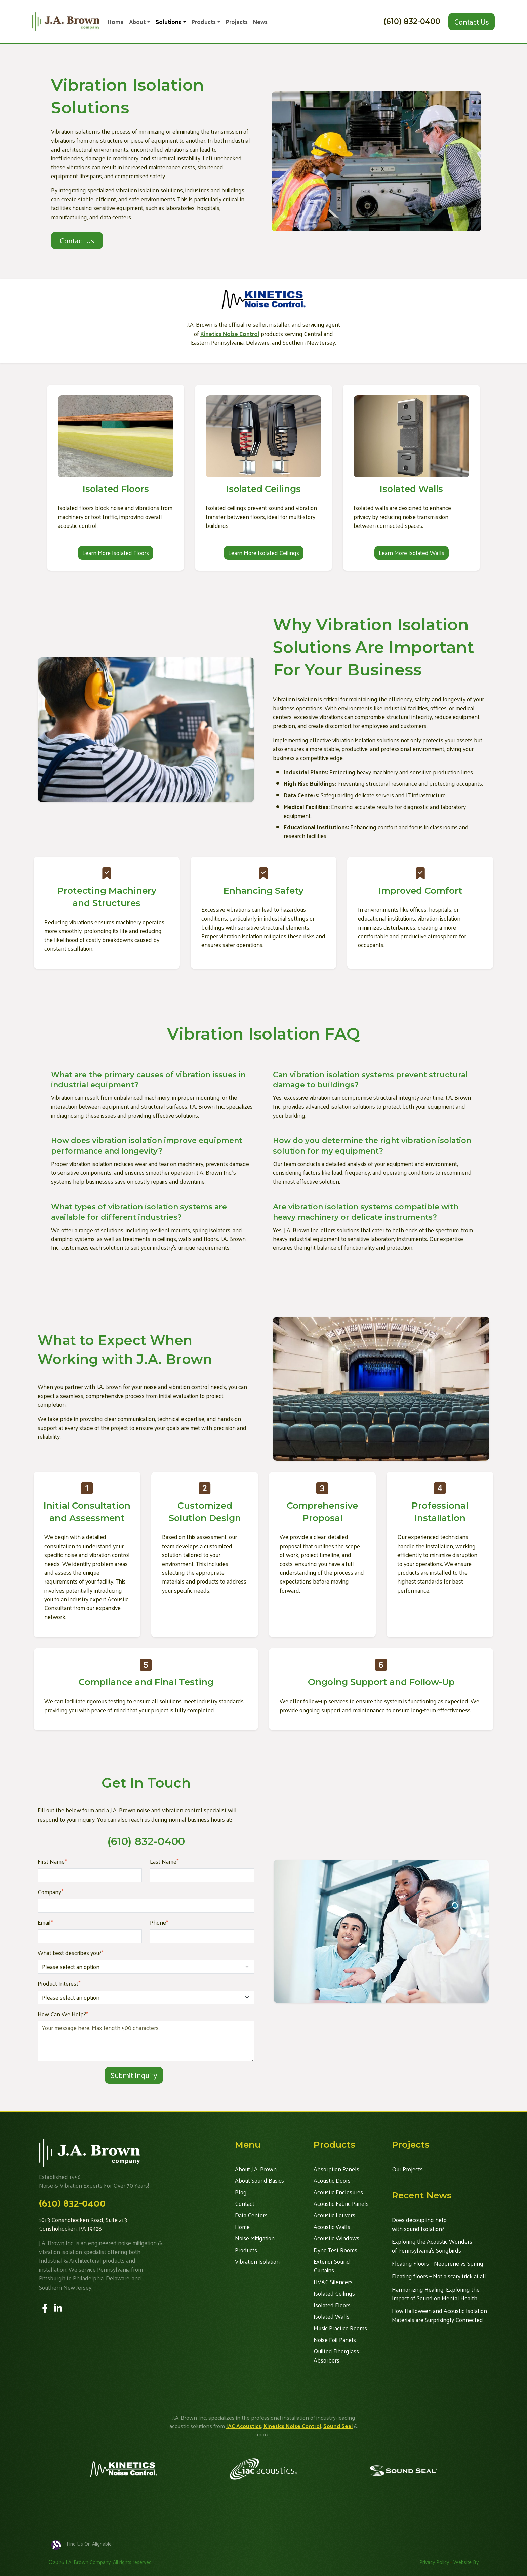 The image size is (527, 2576). I want to click on Product Interest, so click(59, 1983).